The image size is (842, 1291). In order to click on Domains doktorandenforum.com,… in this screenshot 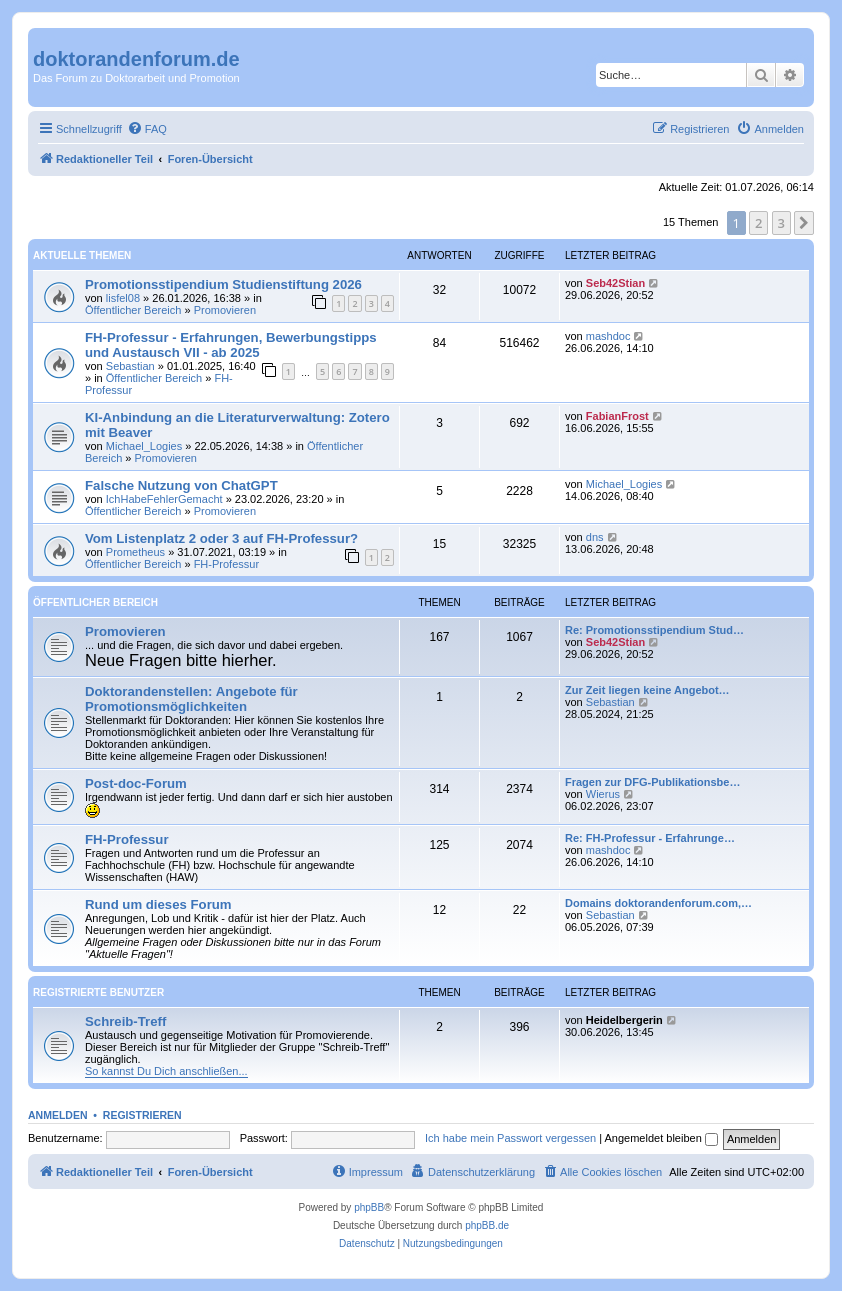, I will do `click(658, 903)`.